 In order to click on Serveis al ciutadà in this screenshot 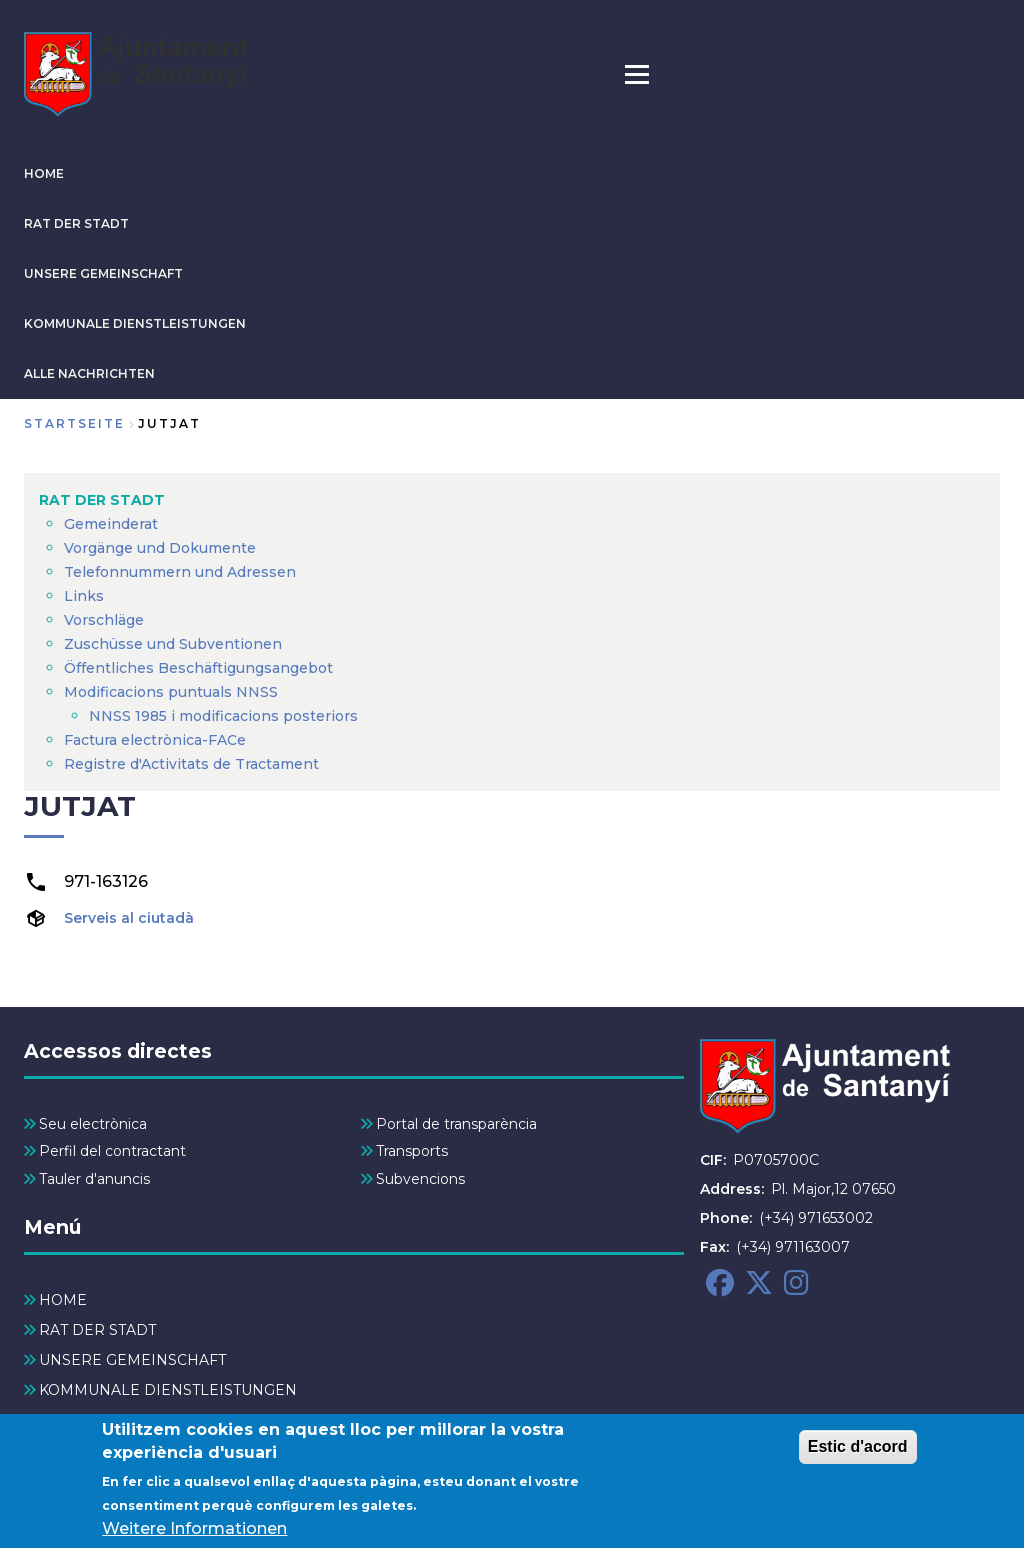, I will do `click(129, 918)`.